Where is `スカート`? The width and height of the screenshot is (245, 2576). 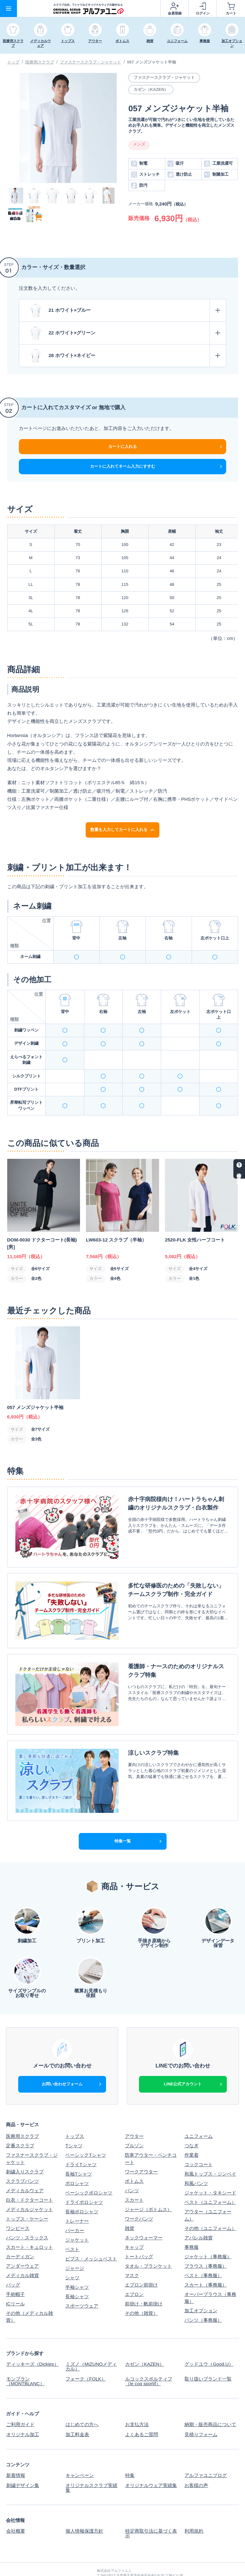
スカート is located at coordinates (134, 2179).